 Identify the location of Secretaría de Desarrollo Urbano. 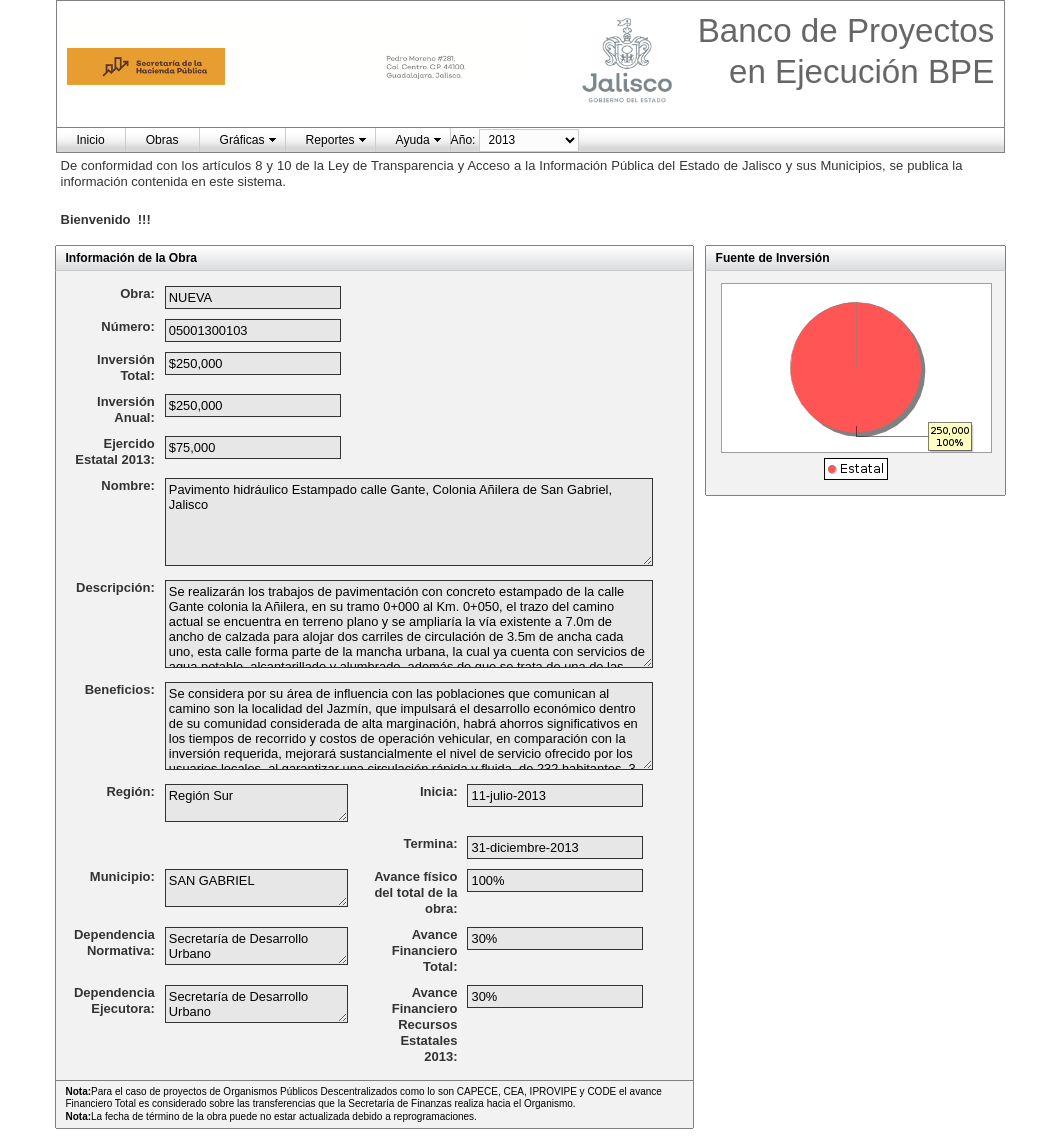
(256, 946).